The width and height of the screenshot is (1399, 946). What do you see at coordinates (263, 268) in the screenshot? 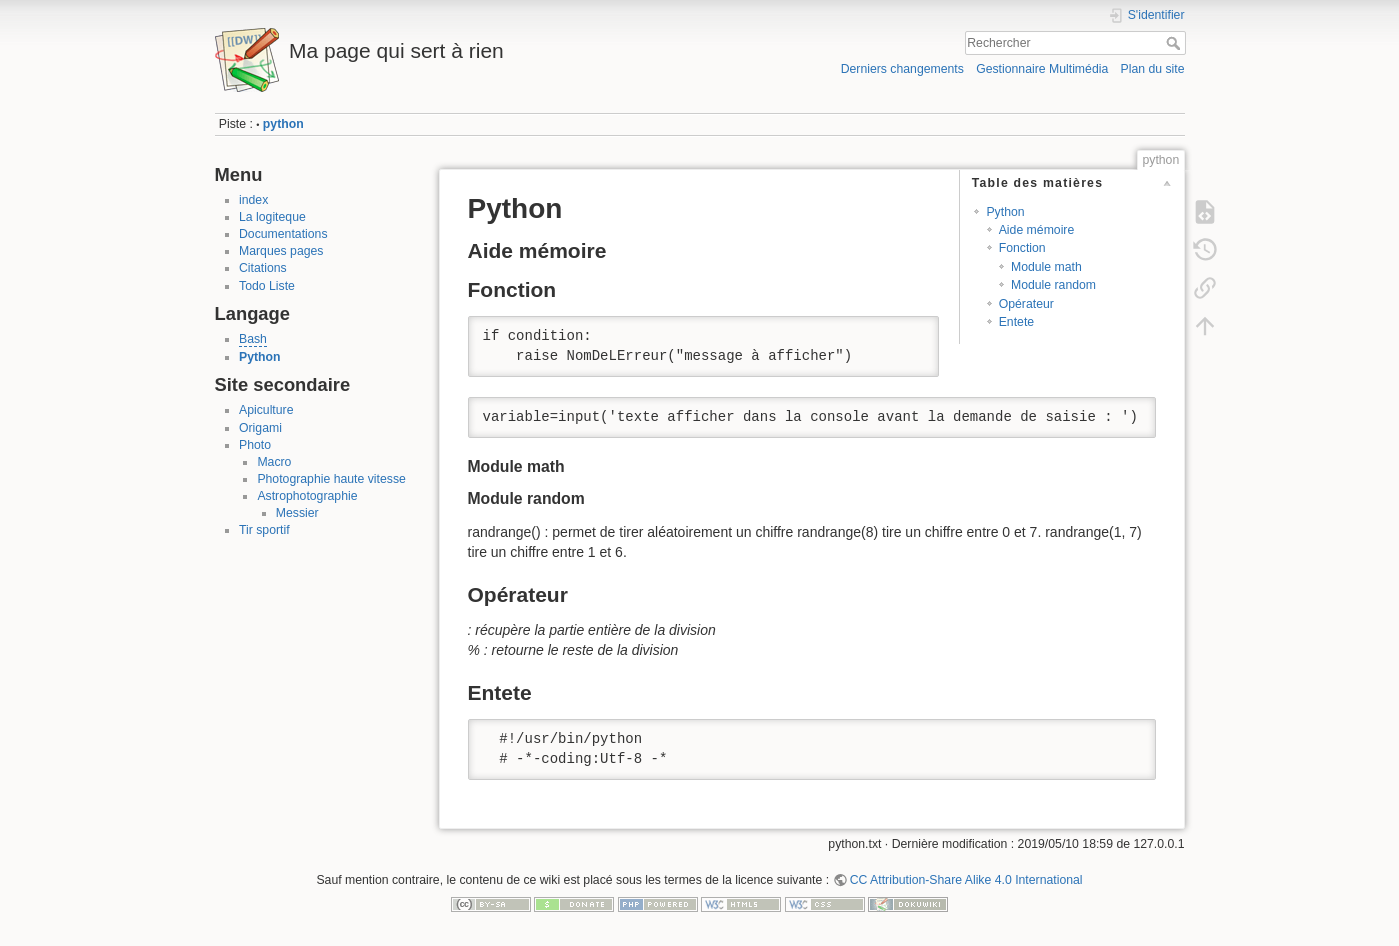
I see `Citations` at bounding box center [263, 268].